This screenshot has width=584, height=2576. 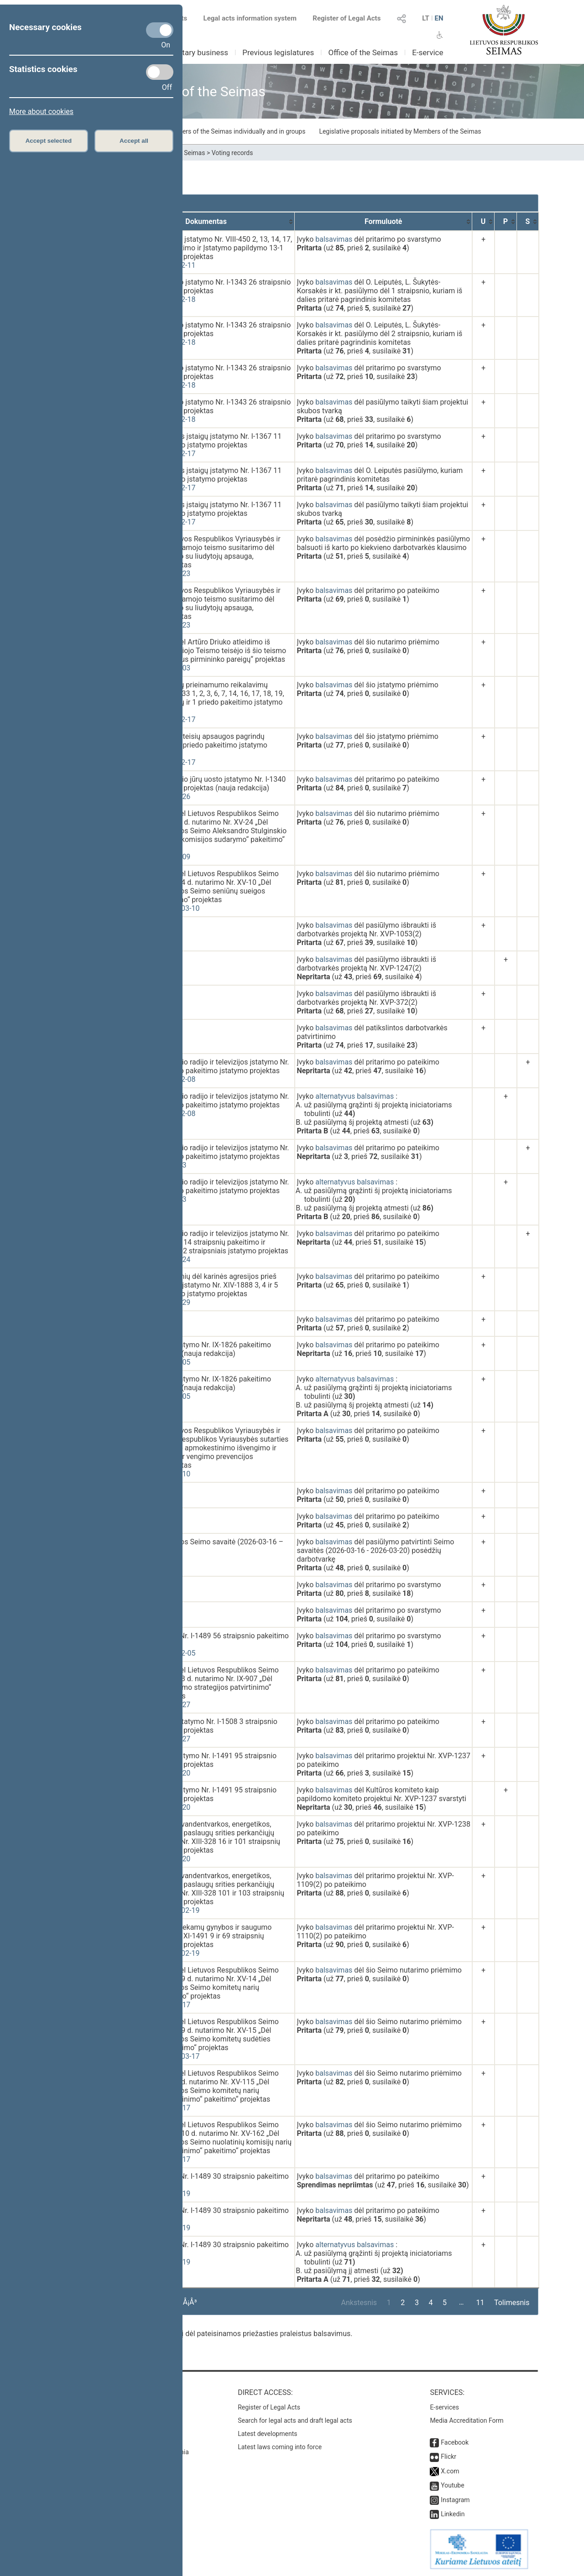 What do you see at coordinates (455, 2442) in the screenshot?
I see `Facebook` at bounding box center [455, 2442].